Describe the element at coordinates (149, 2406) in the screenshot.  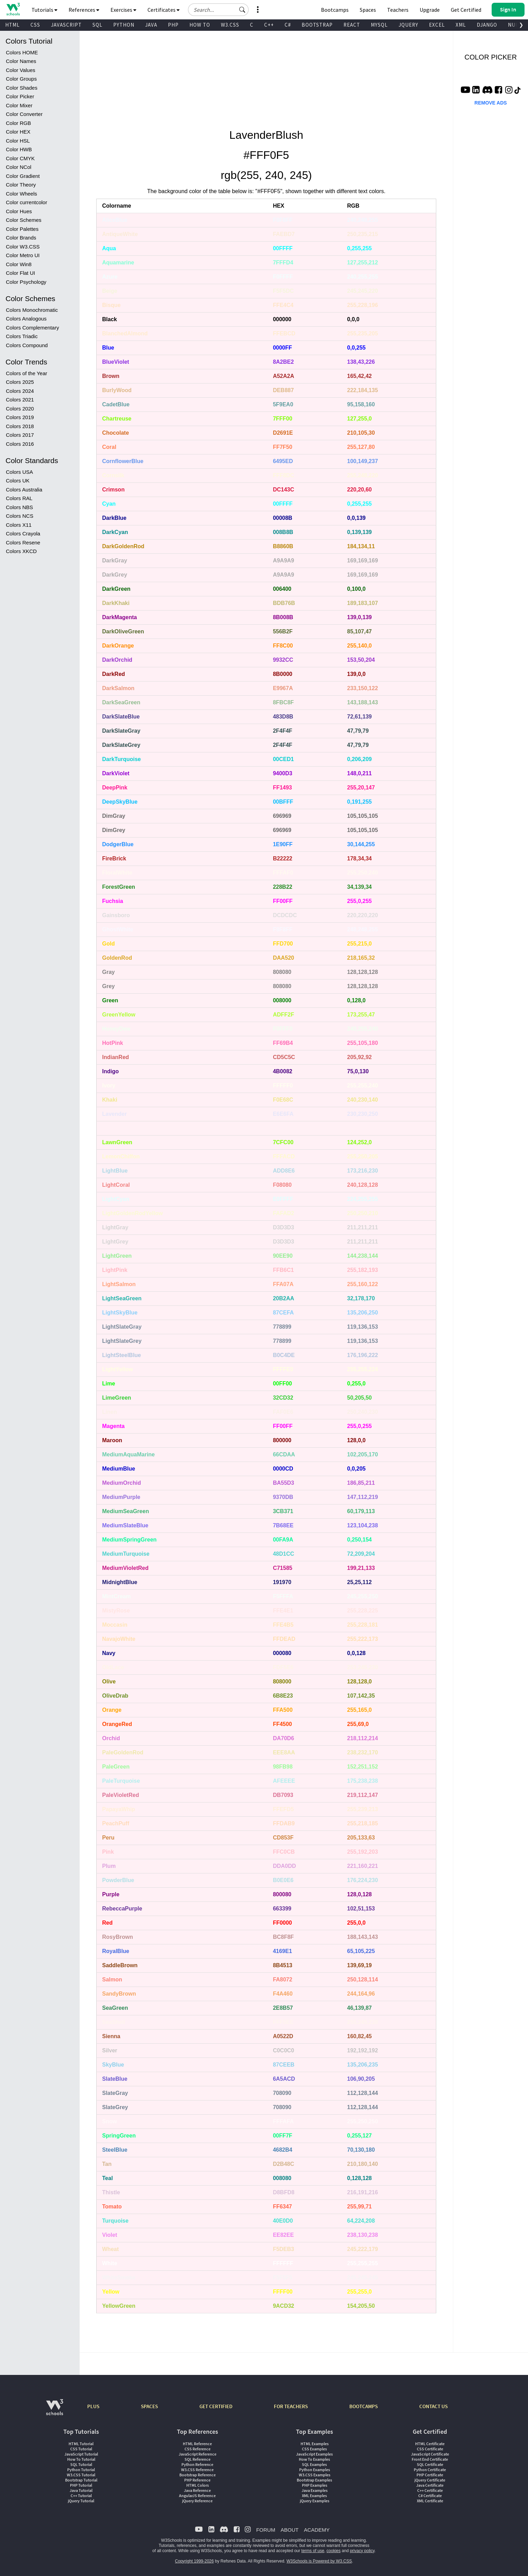
I see `SPACES` at that location.